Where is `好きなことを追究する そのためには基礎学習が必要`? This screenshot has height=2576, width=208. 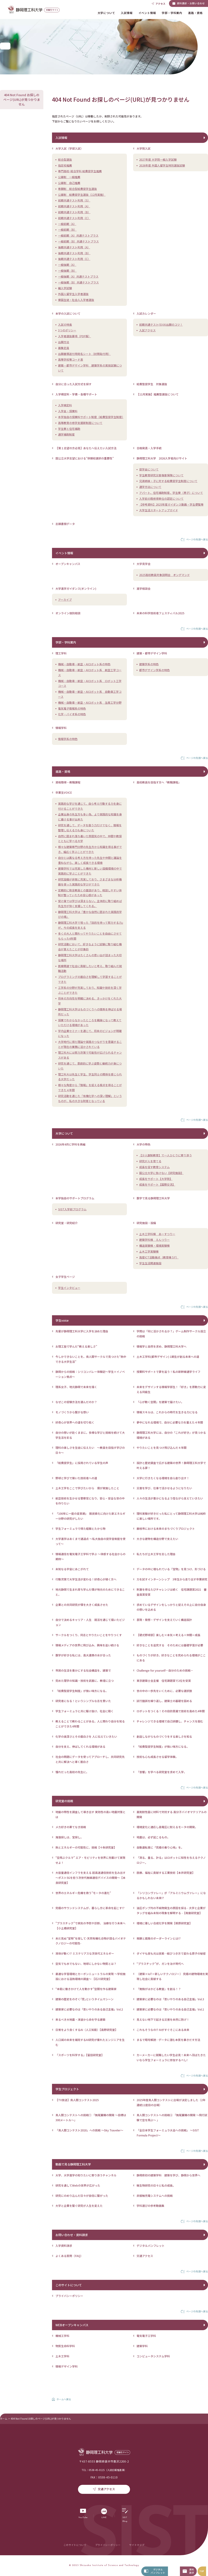 好きなことを追究する そのためには基礎学習が必要 is located at coordinates (170, 1645).